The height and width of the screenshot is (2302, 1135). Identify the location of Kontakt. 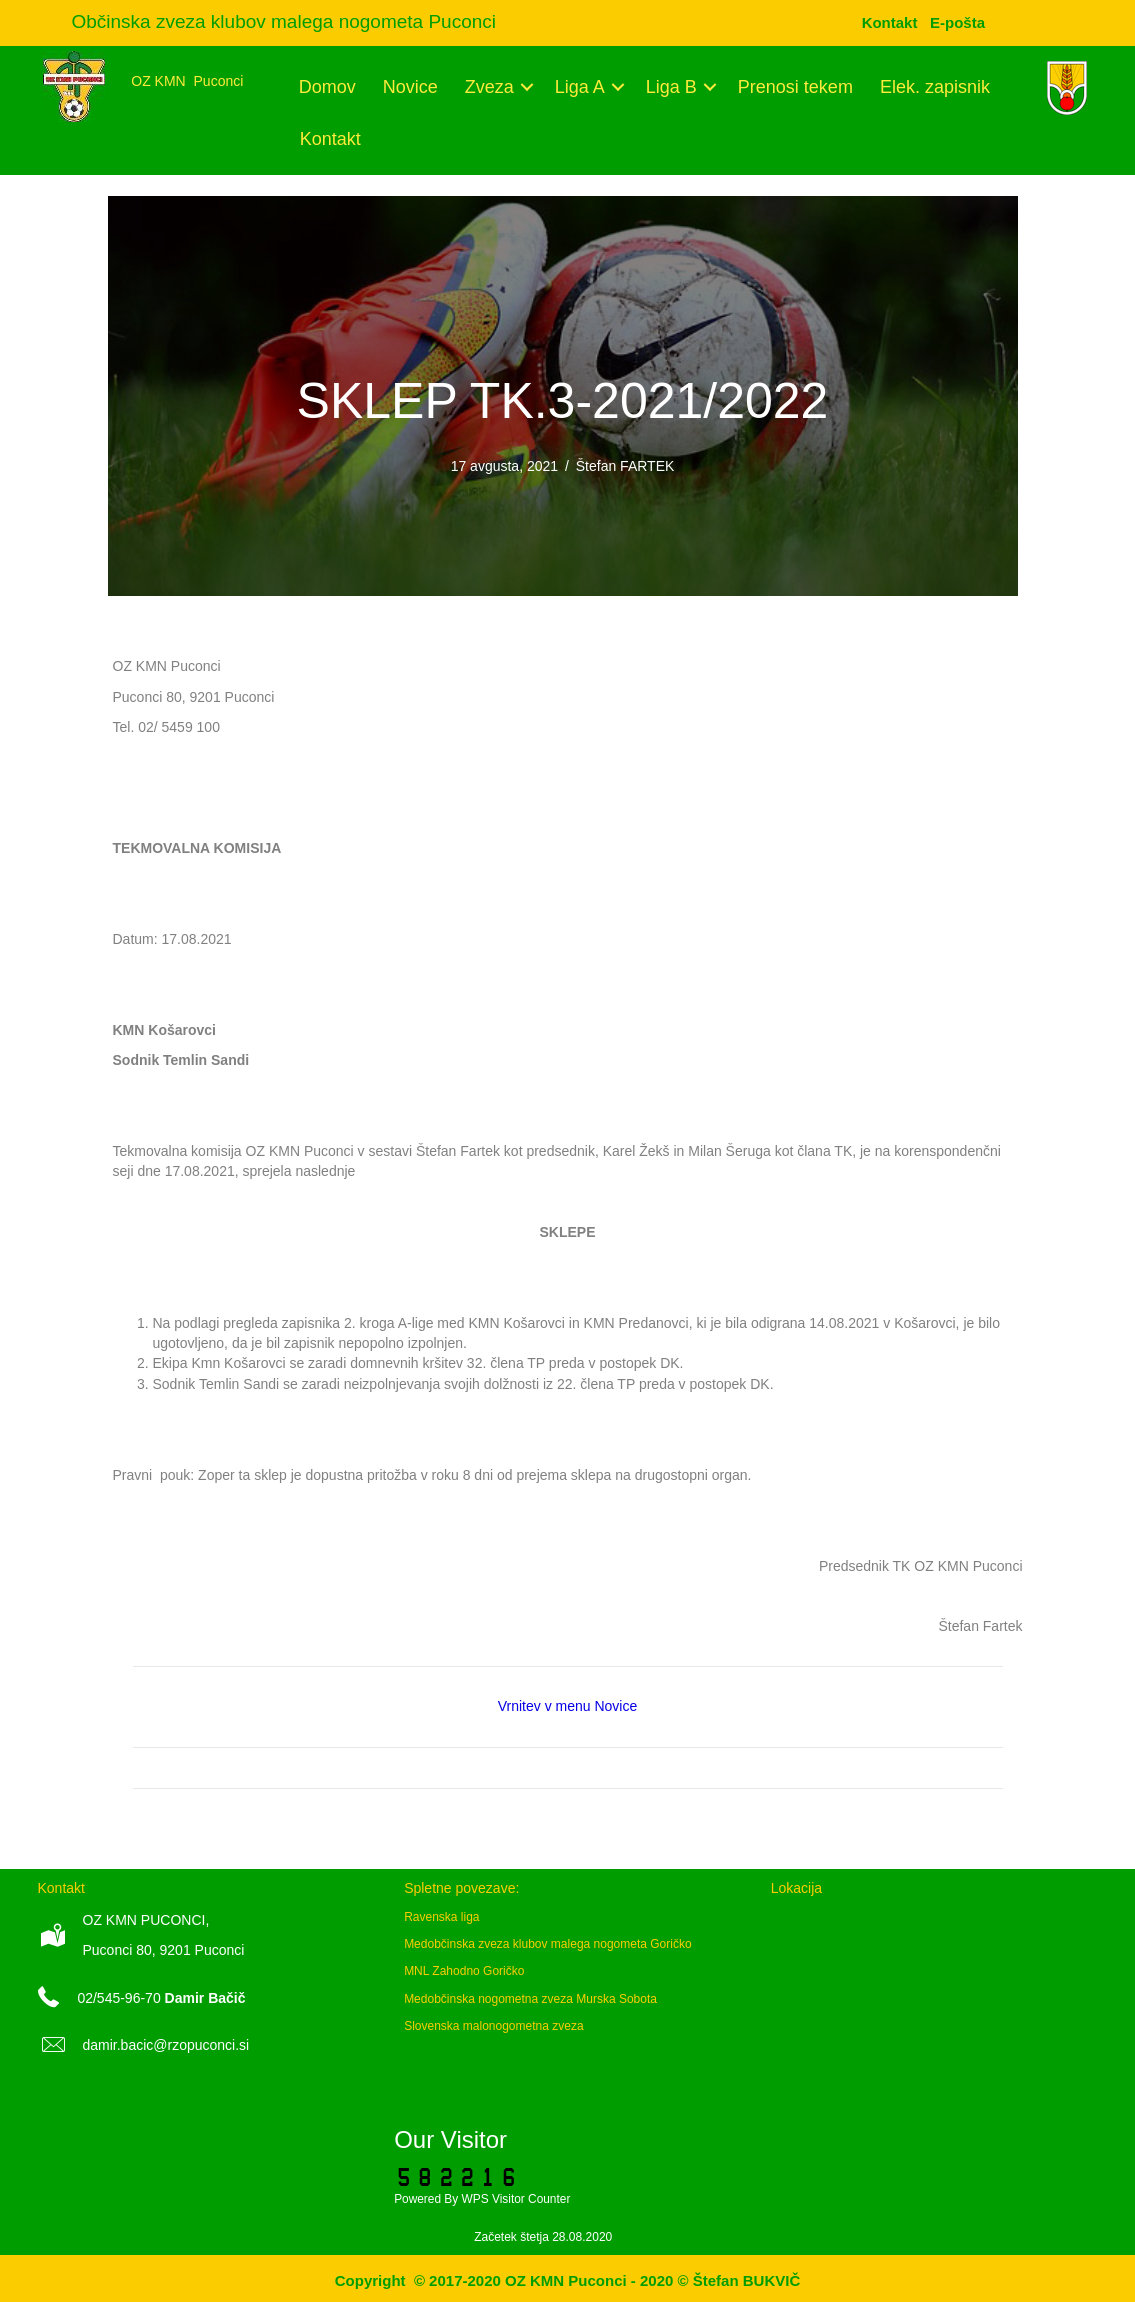
(330, 139).